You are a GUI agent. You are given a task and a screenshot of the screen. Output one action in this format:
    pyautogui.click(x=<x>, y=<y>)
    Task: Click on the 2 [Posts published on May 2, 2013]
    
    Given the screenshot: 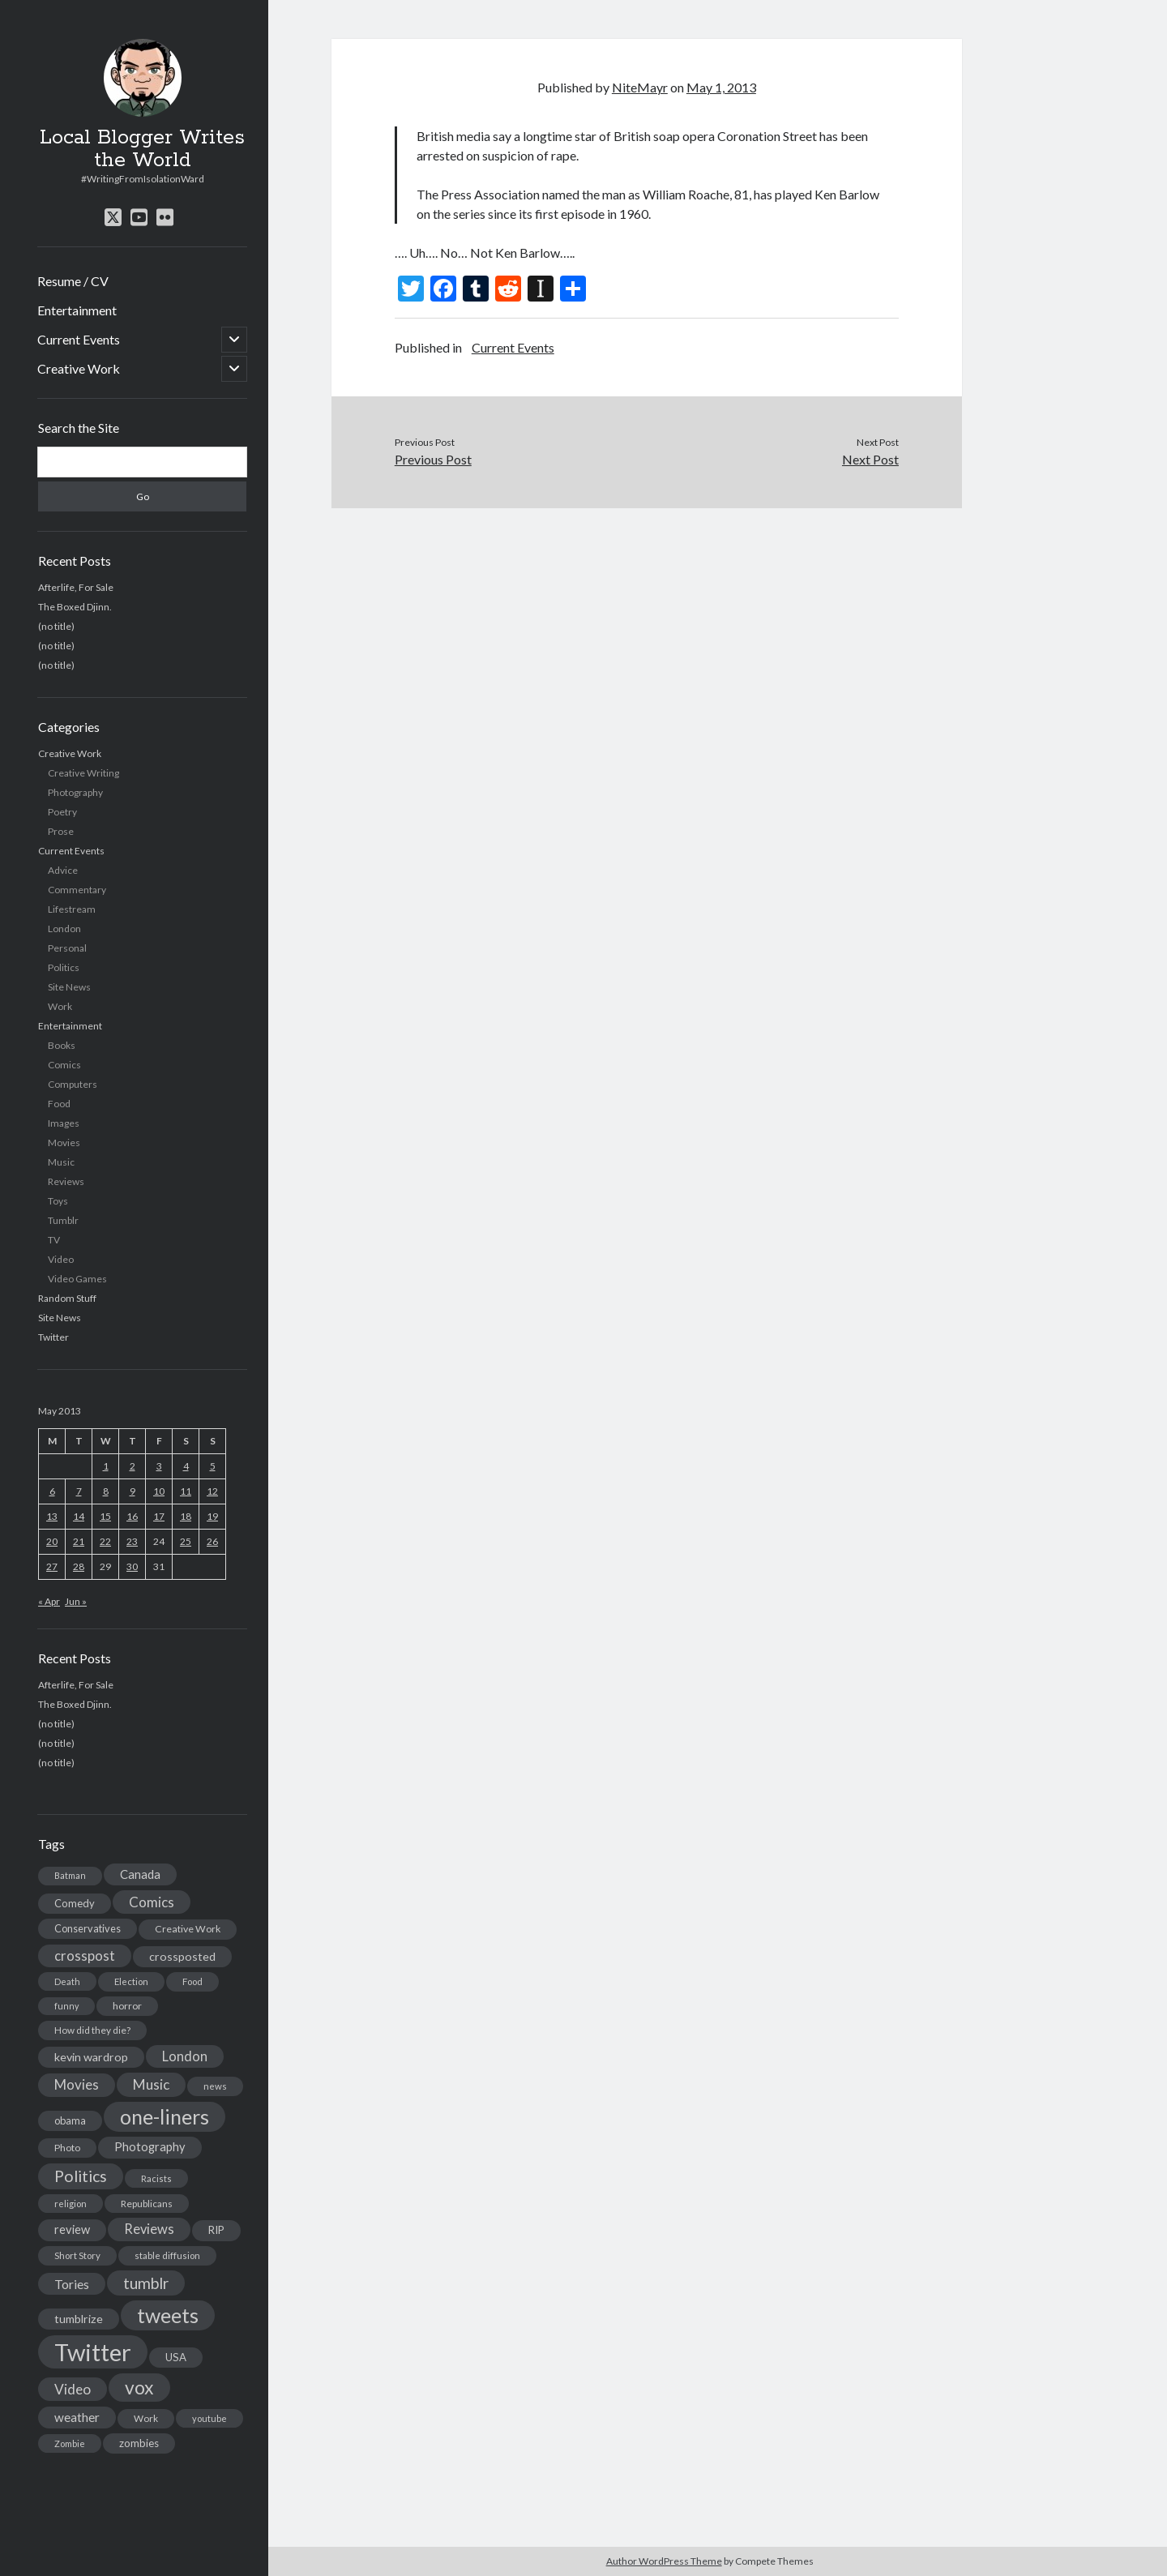 What is the action you would take?
    pyautogui.click(x=132, y=1466)
    